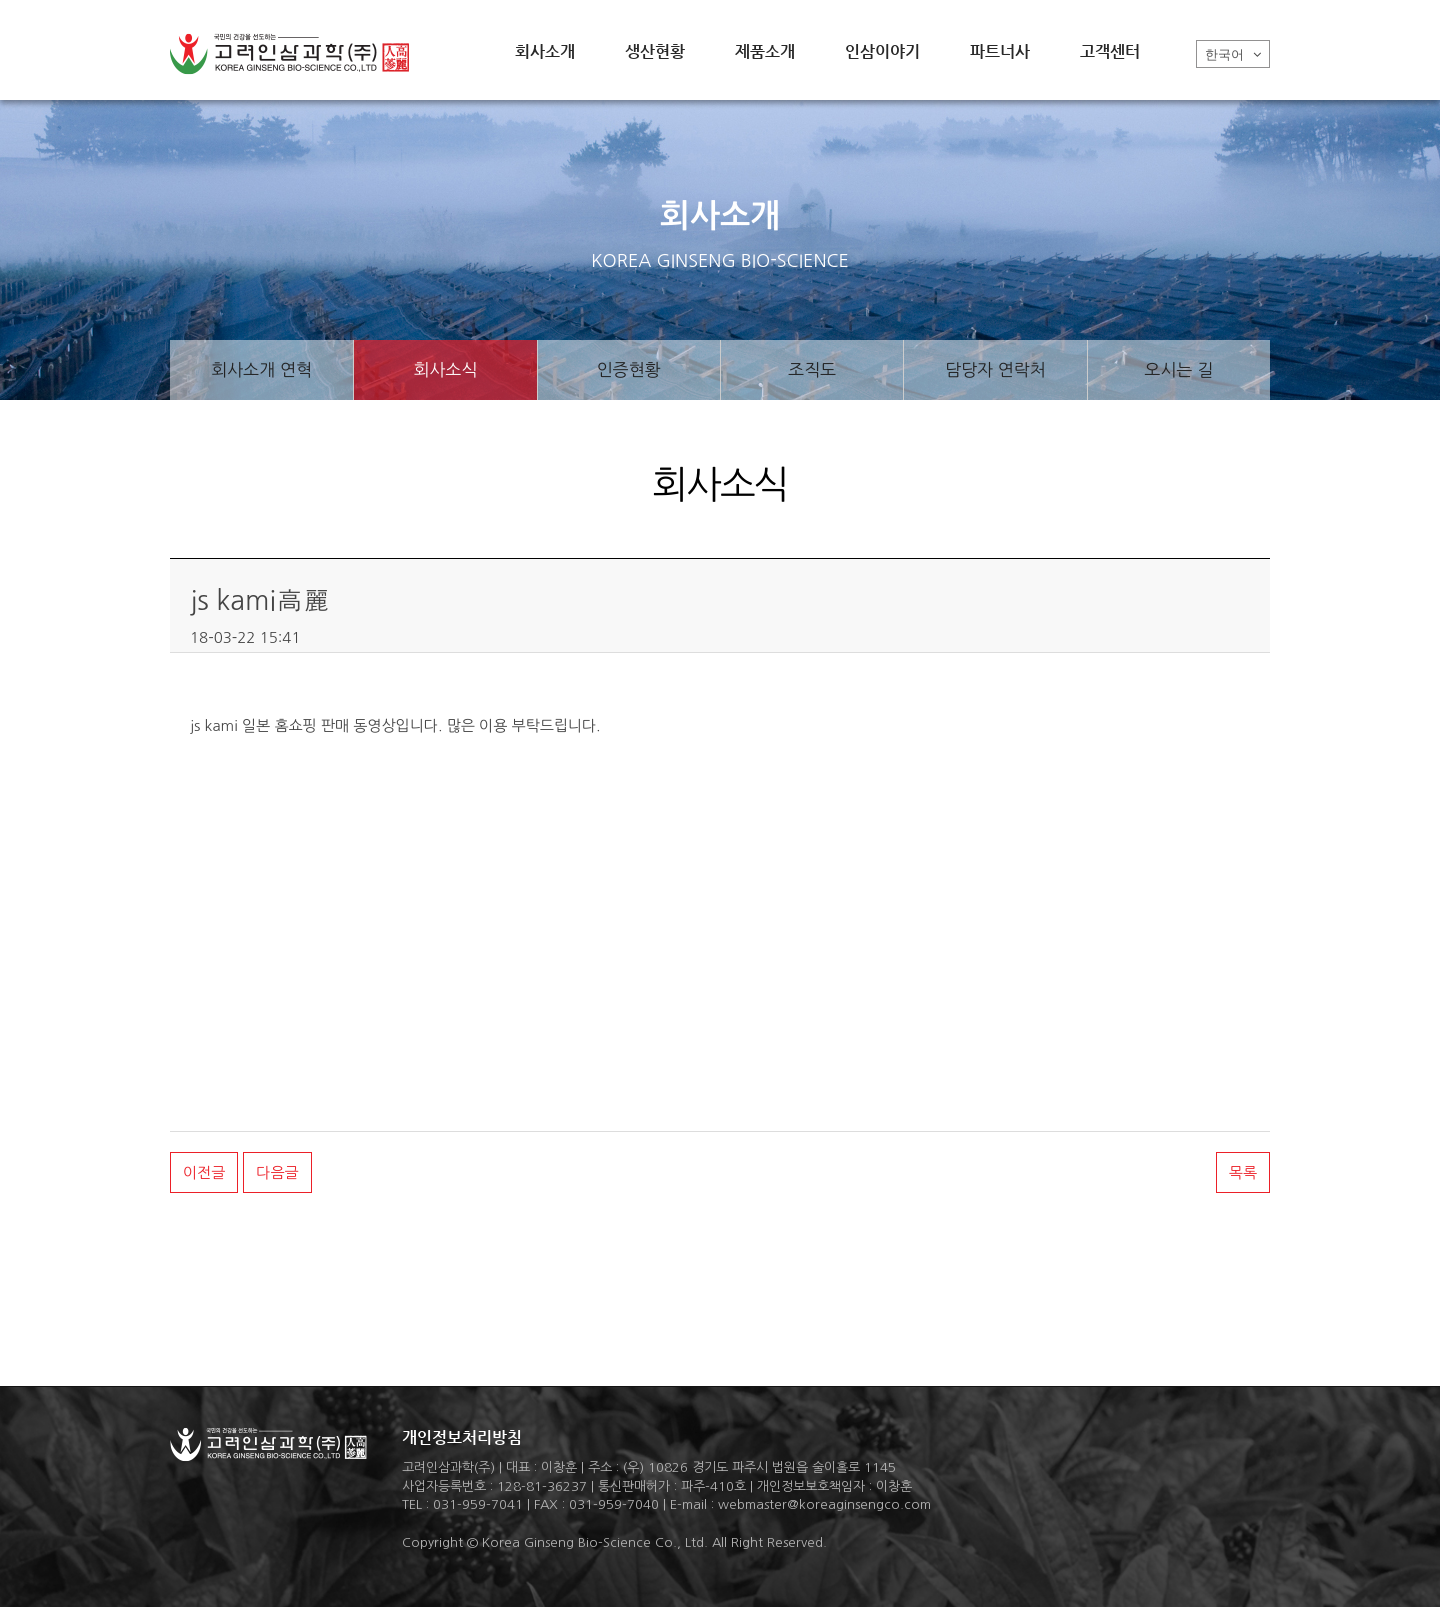 This screenshot has height=1607, width=1440. Describe the element at coordinates (0, 0) in the screenshot. I see `본문 바로가기` at that location.